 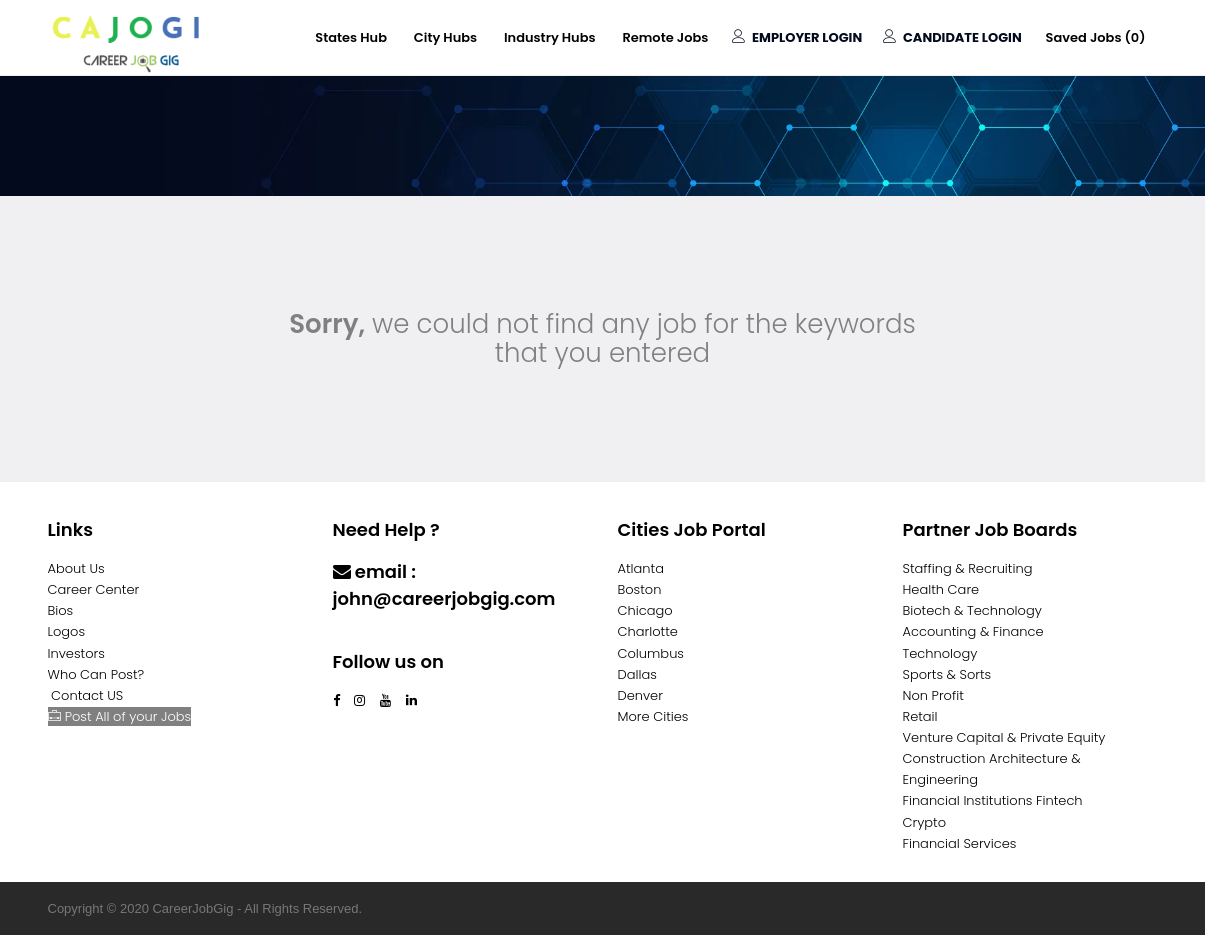 What do you see at coordinates (384, 637) in the screenshot?
I see `Contact Us` at bounding box center [384, 637].